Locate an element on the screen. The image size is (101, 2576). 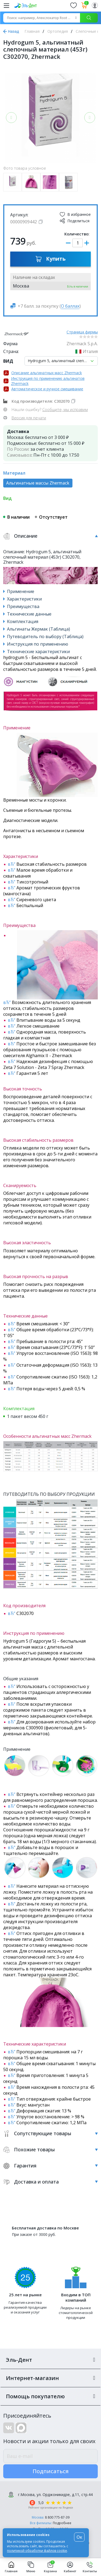
Технические характеристики is located at coordinates (38, 651).